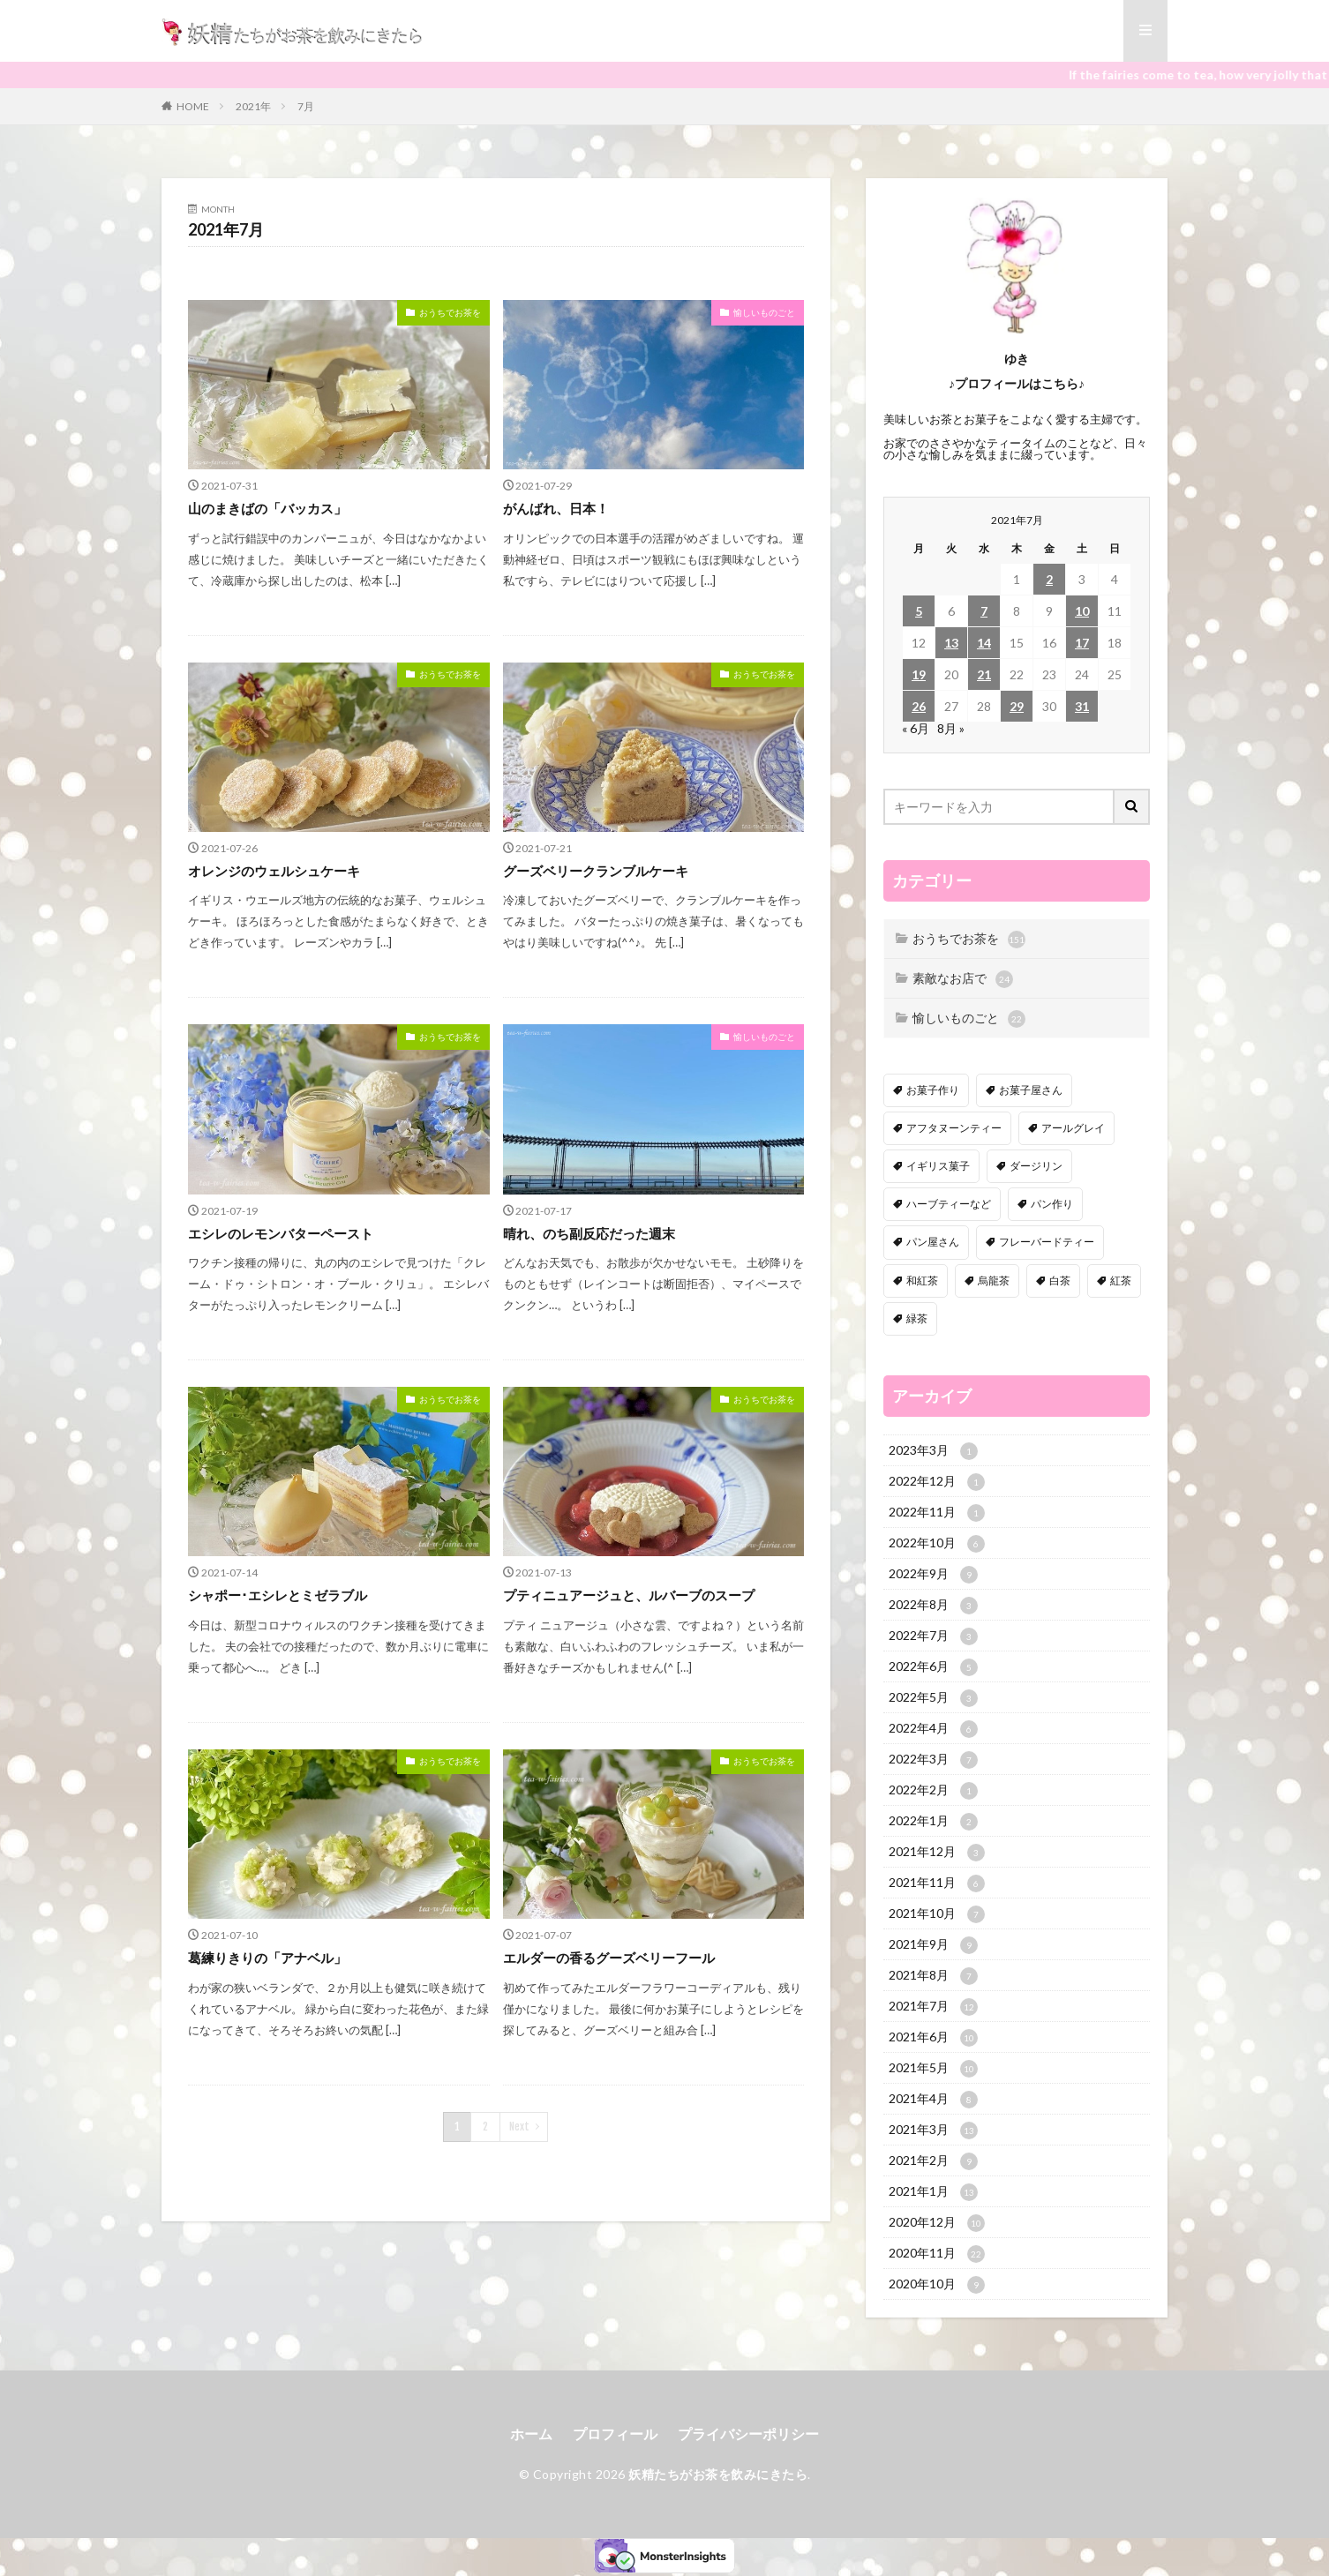 This screenshot has height=2576, width=1329. I want to click on 29 [2021年7月29日 に投稿を公開], so click(1017, 706).